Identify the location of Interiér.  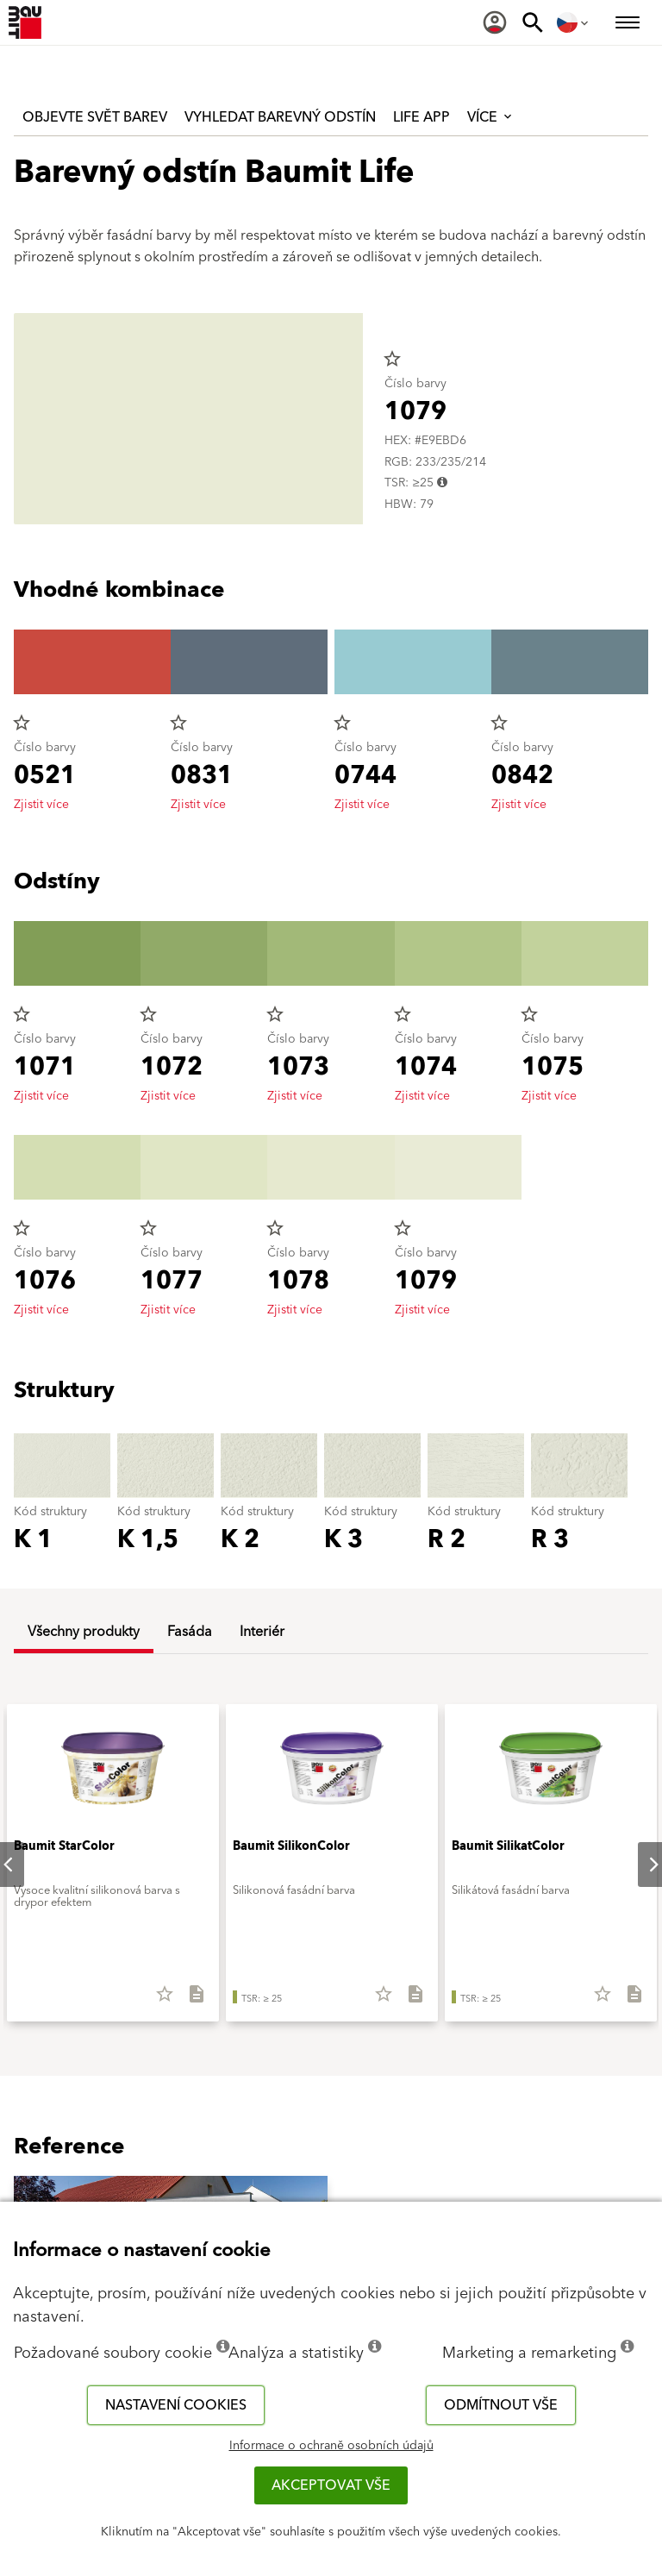
(262, 1632).